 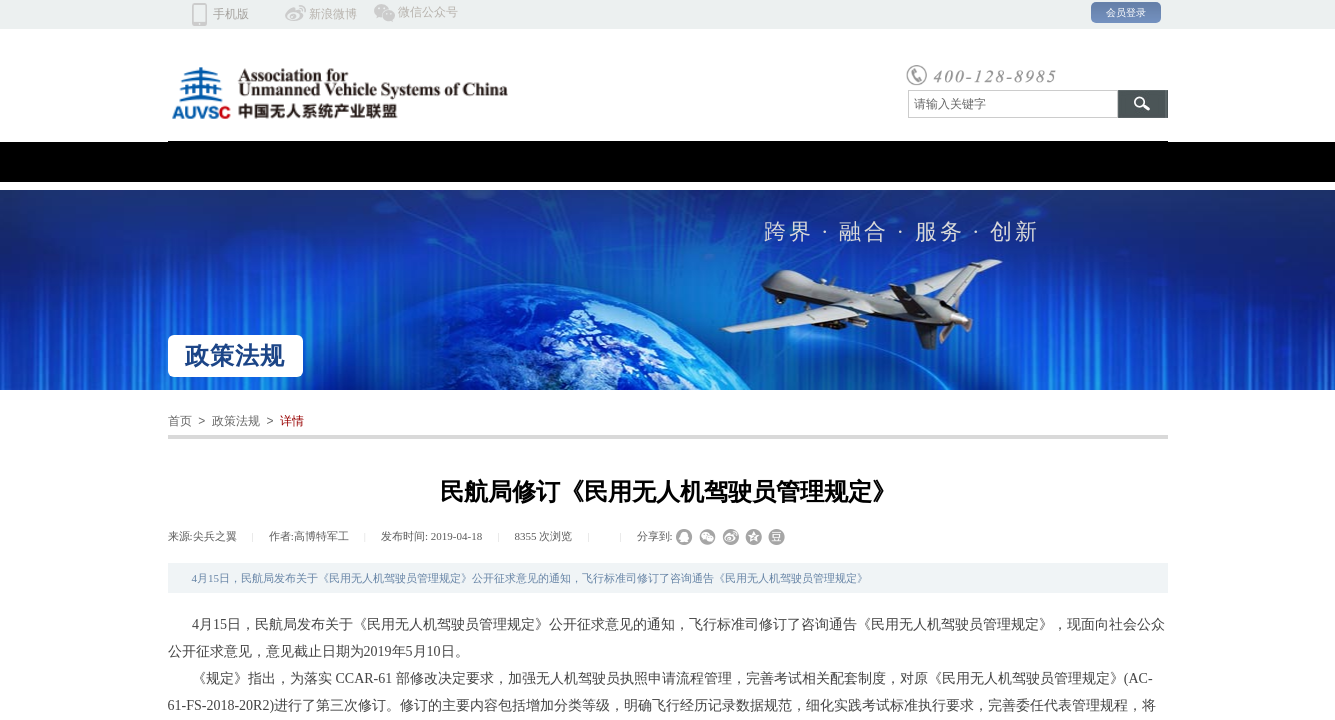 I want to click on [textbox], so click(x=1013, y=104).